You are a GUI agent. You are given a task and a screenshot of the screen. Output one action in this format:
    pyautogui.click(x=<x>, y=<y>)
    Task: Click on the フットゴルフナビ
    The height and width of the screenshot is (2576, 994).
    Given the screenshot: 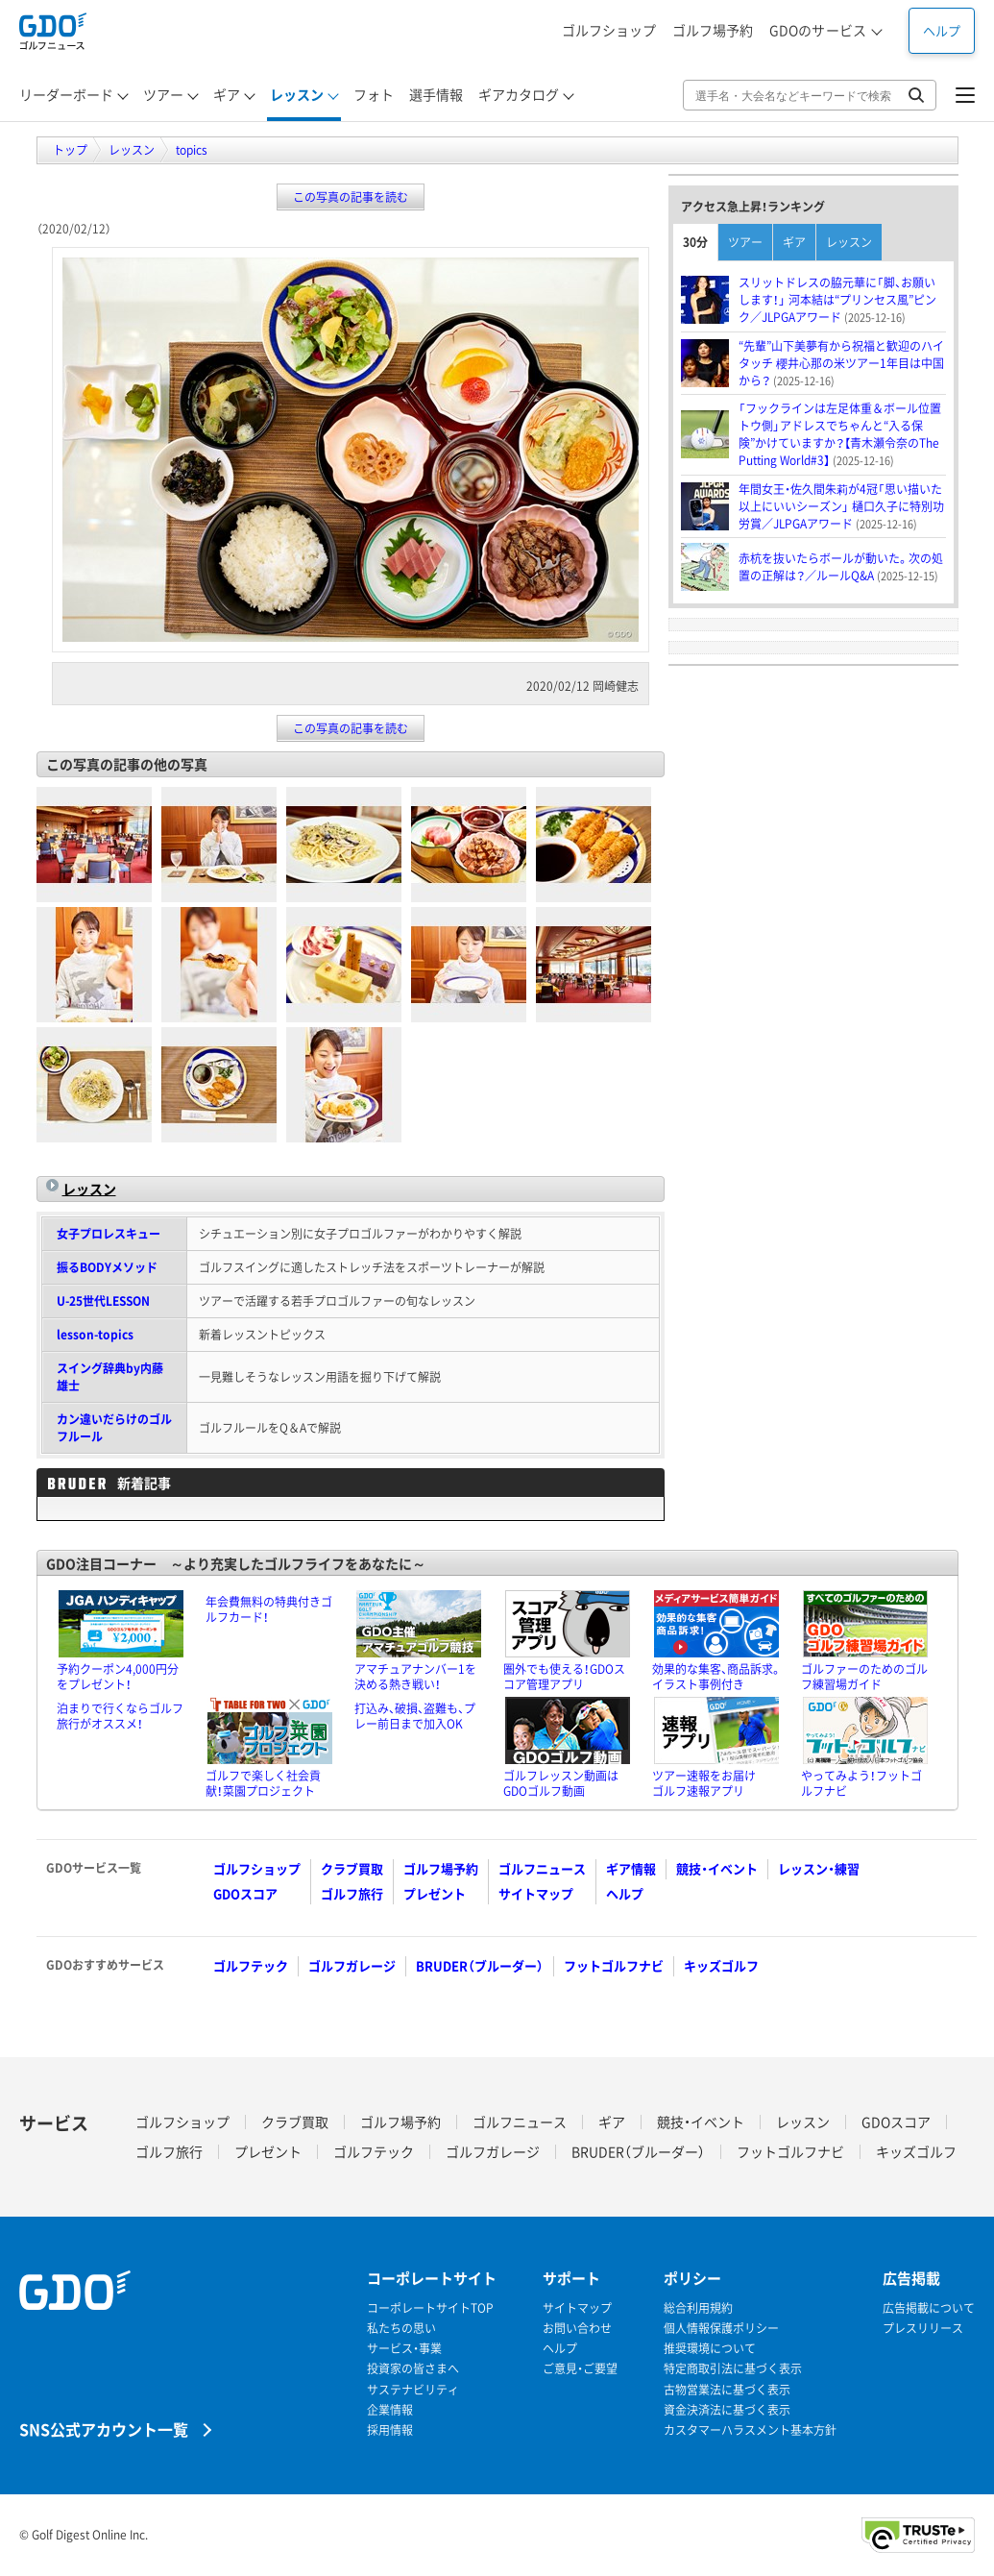 What is the action you would take?
    pyautogui.click(x=614, y=1965)
    